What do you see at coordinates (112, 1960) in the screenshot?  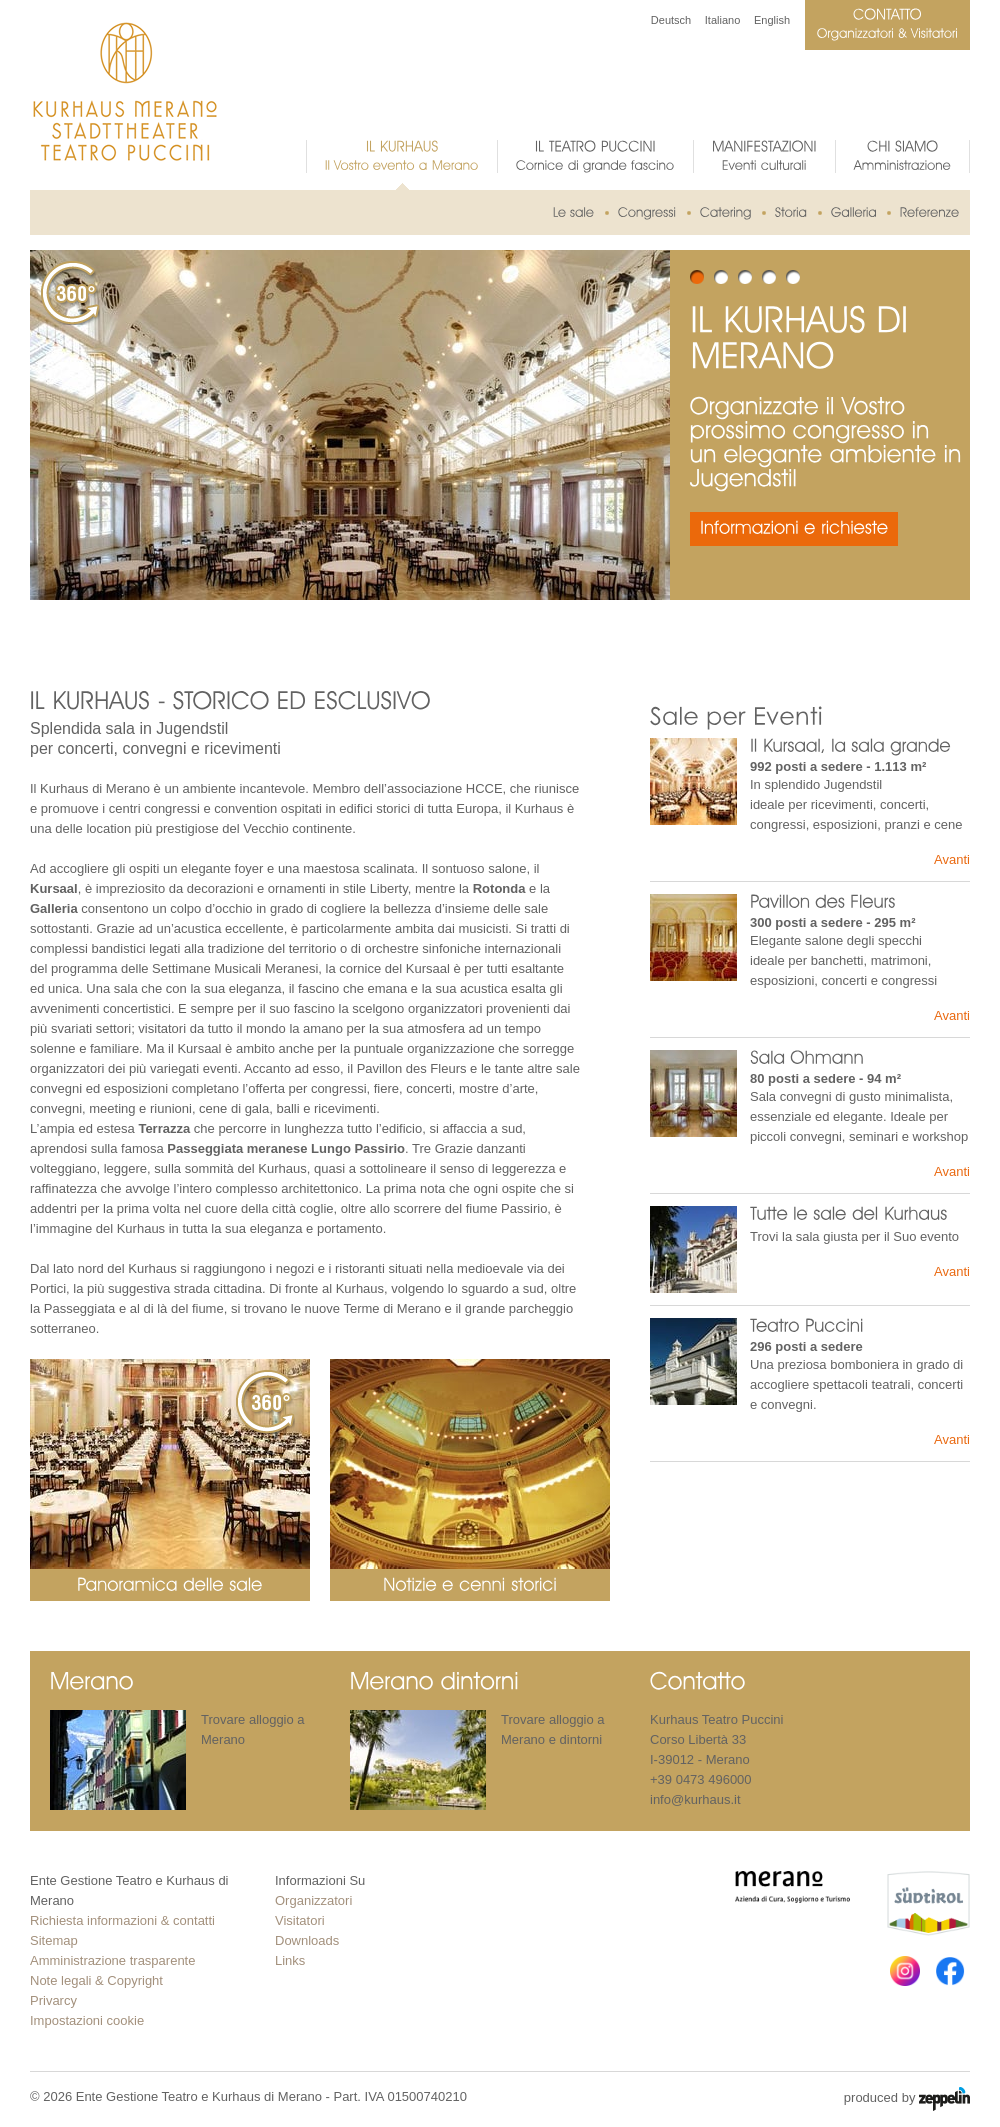 I see `Amministrazione trasparente` at bounding box center [112, 1960].